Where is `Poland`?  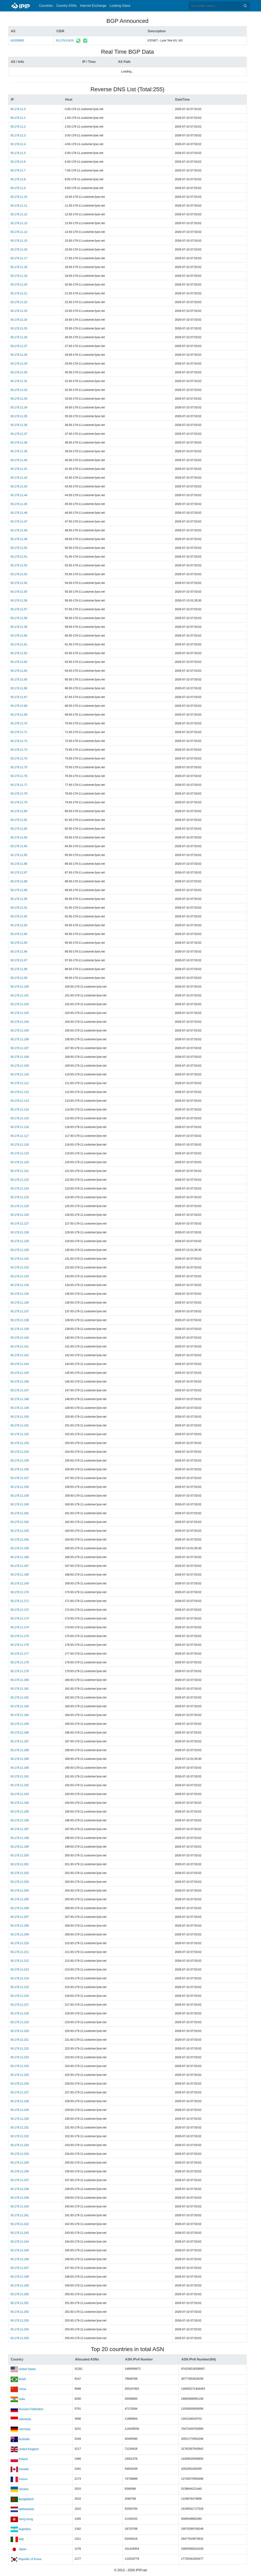 Poland is located at coordinates (23, 2459).